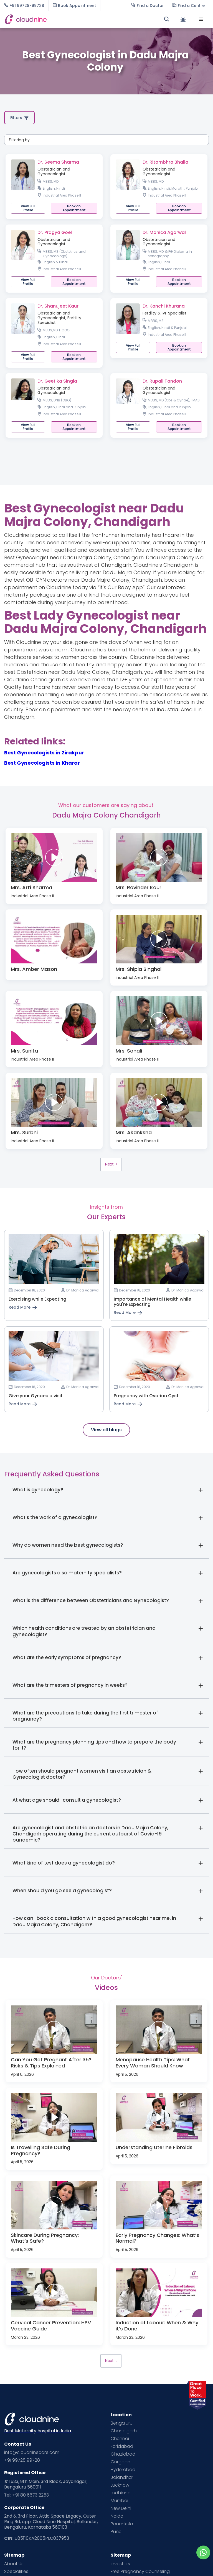 This screenshot has height=2576, width=213. Describe the element at coordinates (116, 2531) in the screenshot. I see `Pune` at that location.